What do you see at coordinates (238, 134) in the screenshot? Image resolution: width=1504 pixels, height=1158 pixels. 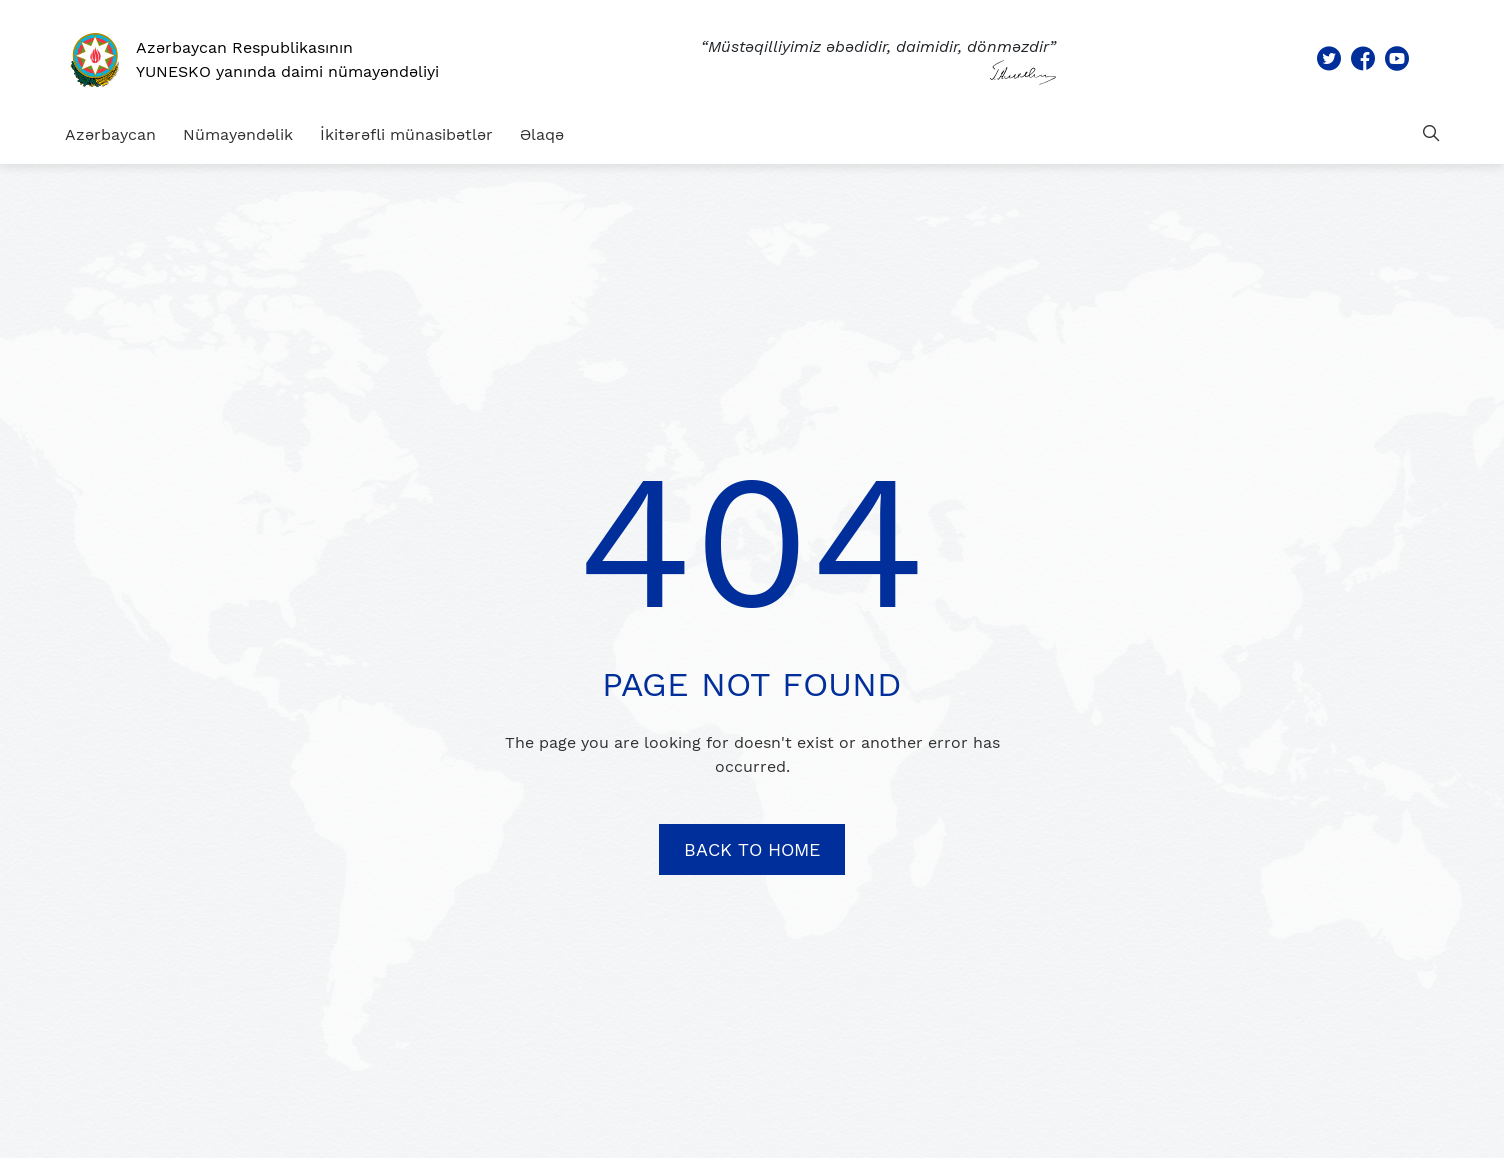 I see `Nümayəndəlik` at bounding box center [238, 134].